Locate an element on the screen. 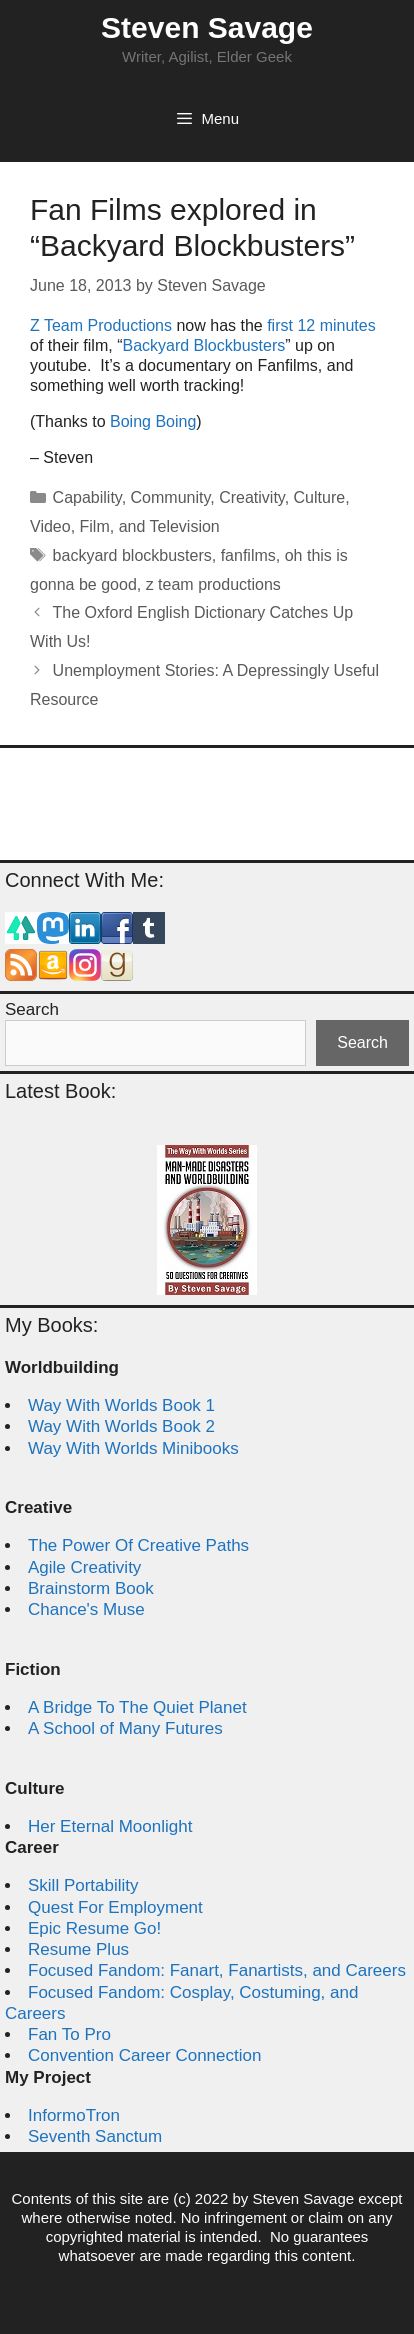  Skill Portability is located at coordinates (83, 1885).